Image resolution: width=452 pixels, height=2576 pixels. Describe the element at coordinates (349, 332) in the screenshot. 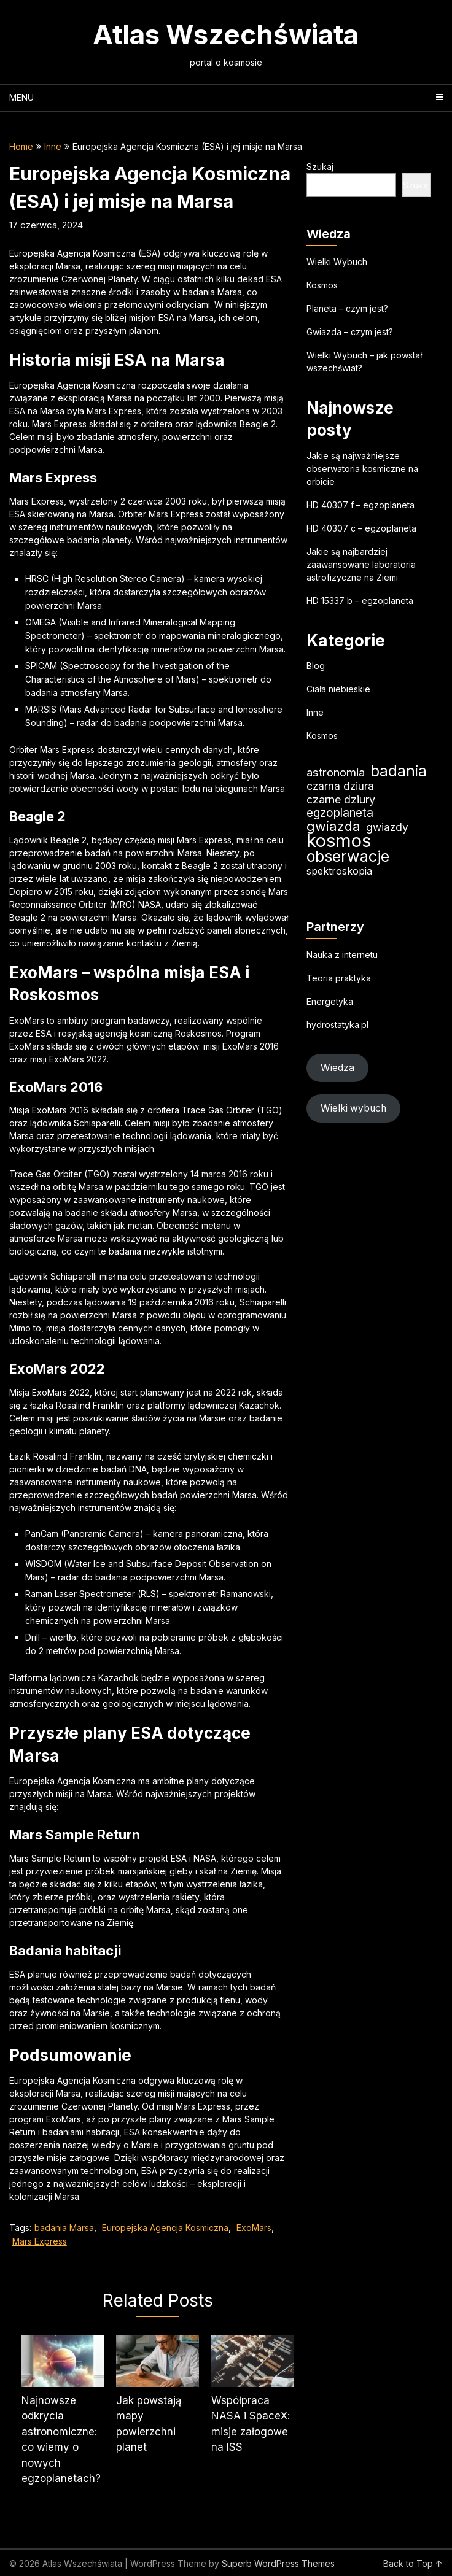

I see `Gwiazda – czym jest?` at that location.